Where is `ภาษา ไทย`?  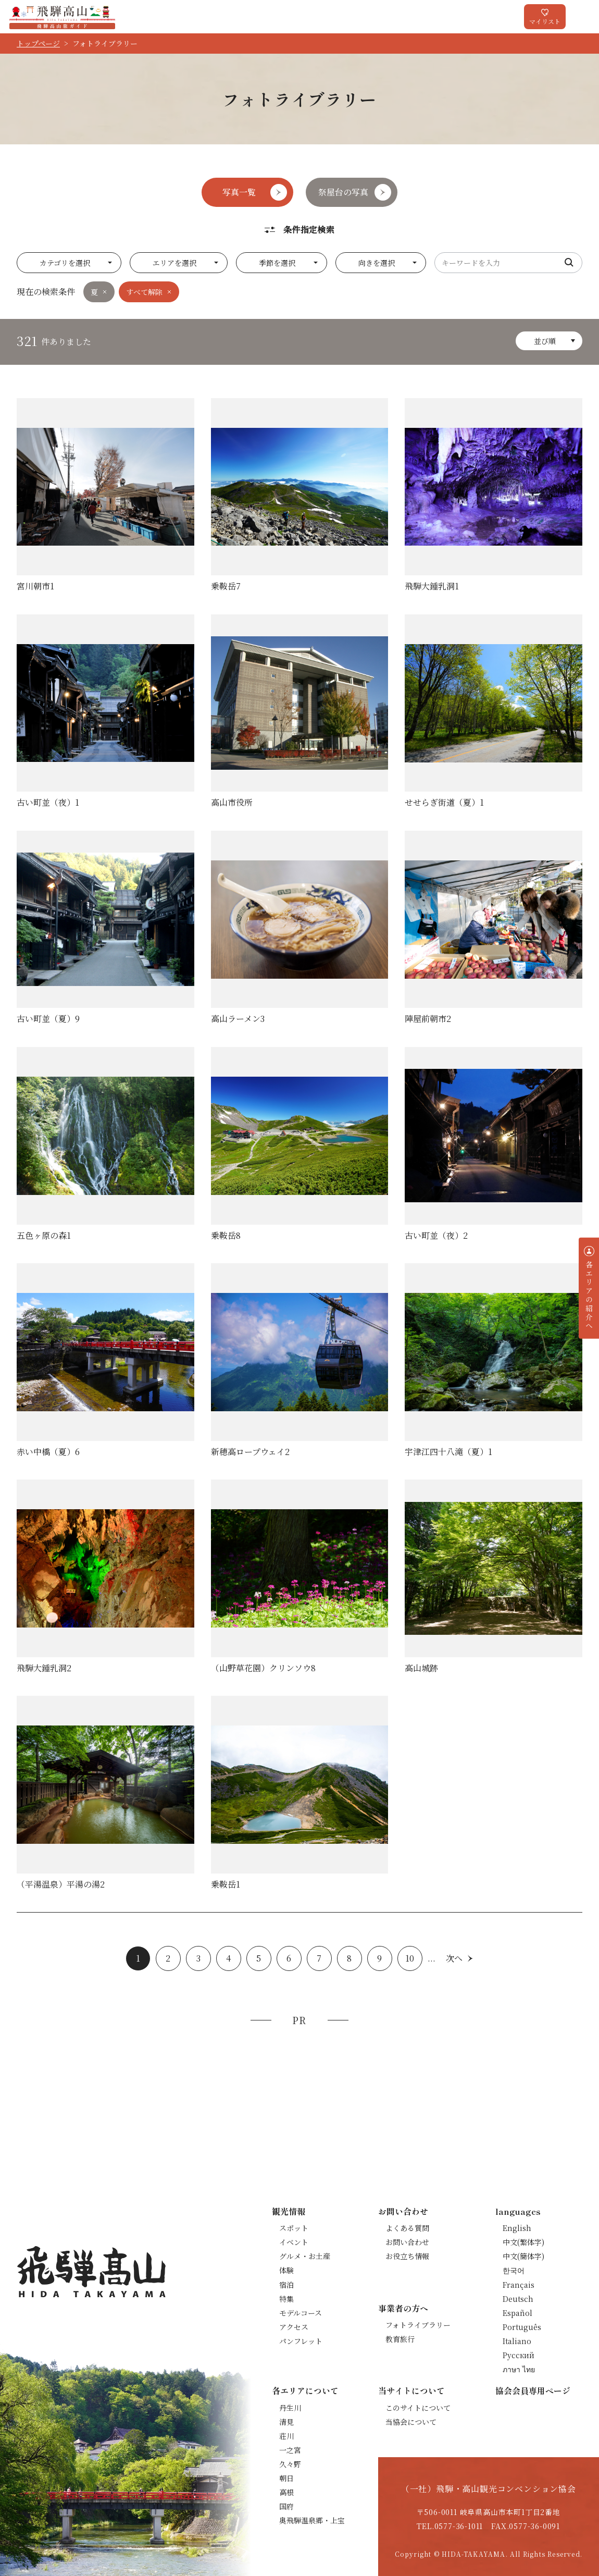 ภาษา ไทย is located at coordinates (519, 2369).